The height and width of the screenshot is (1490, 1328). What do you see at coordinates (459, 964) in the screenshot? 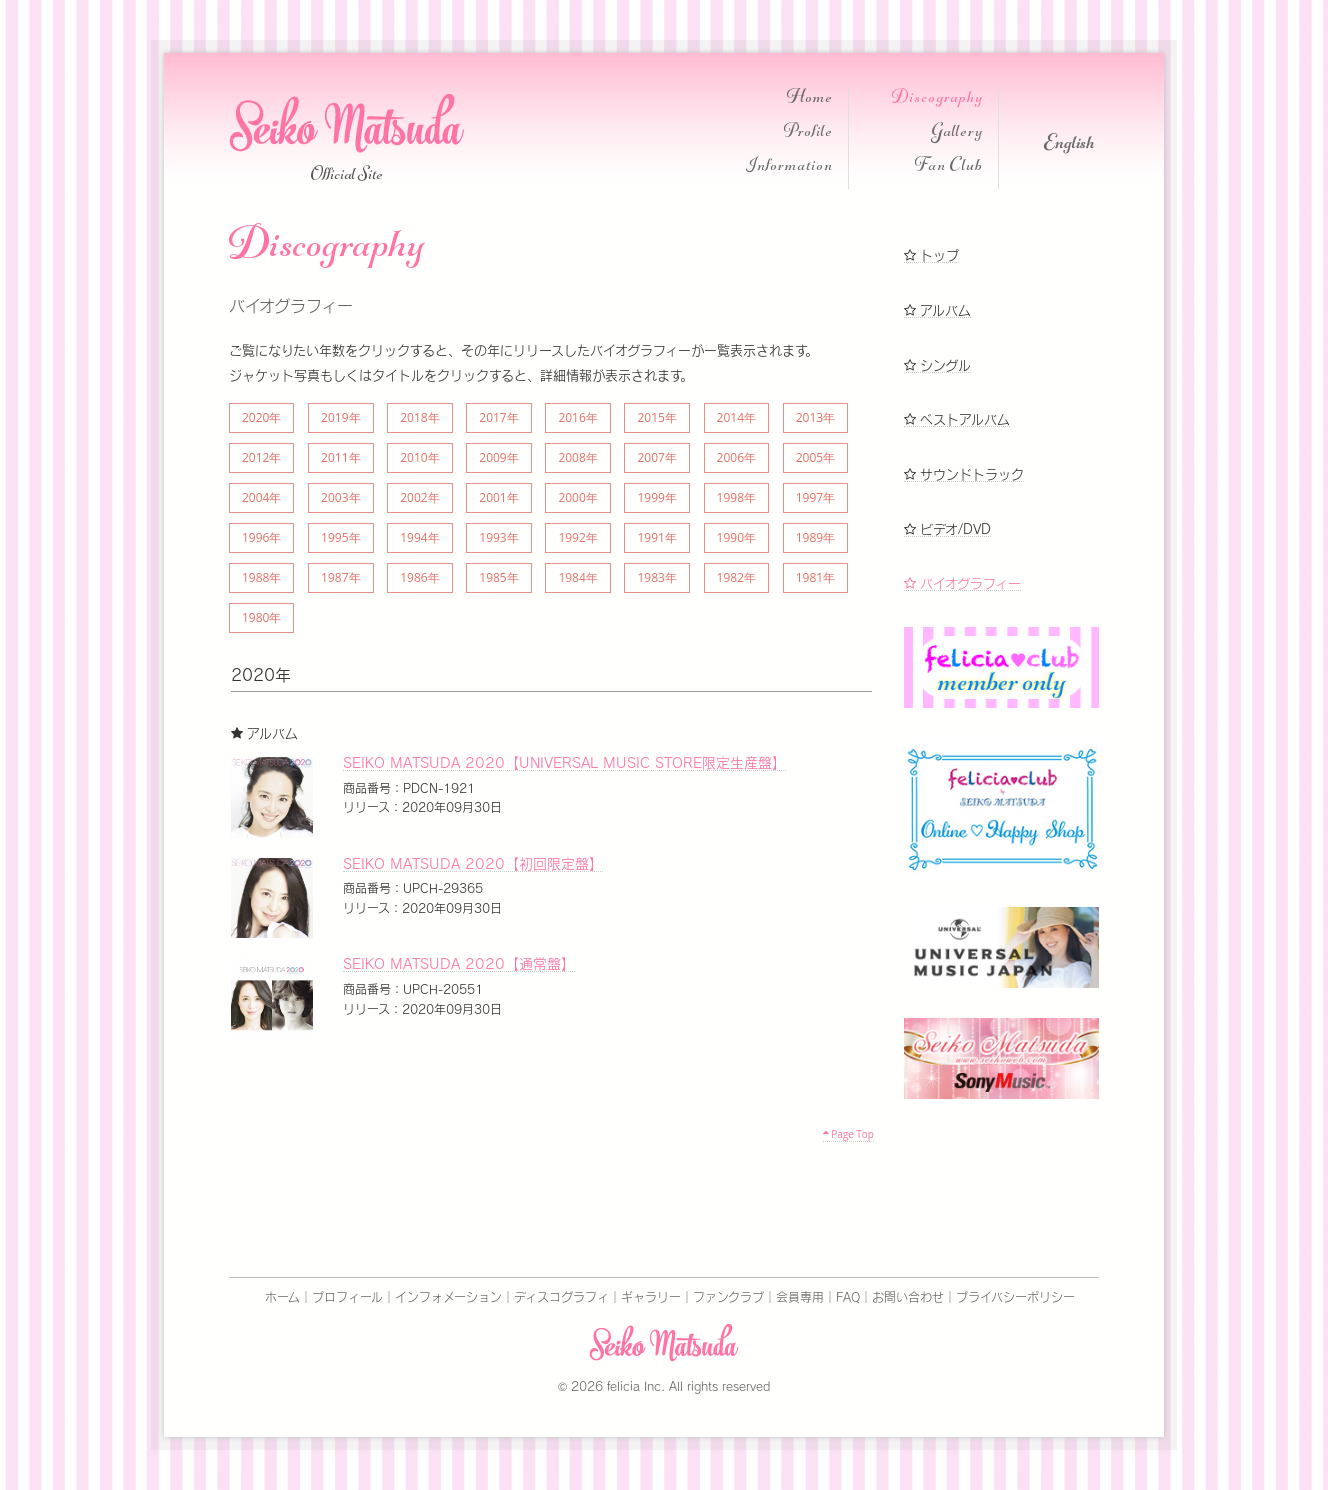
I see `SEIKO MATSUDA 2020【通常盤】` at bounding box center [459, 964].